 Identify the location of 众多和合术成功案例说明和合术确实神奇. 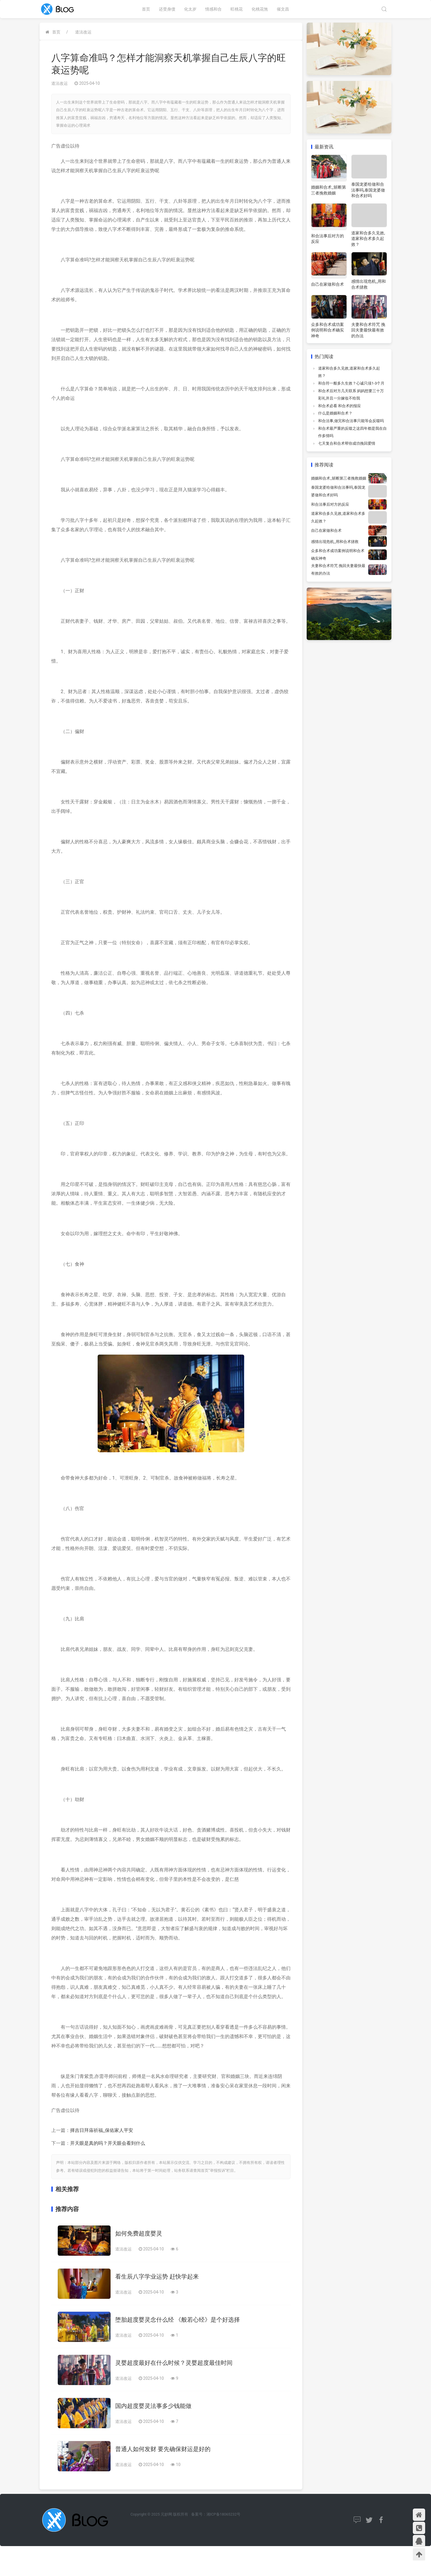
(327, 330).